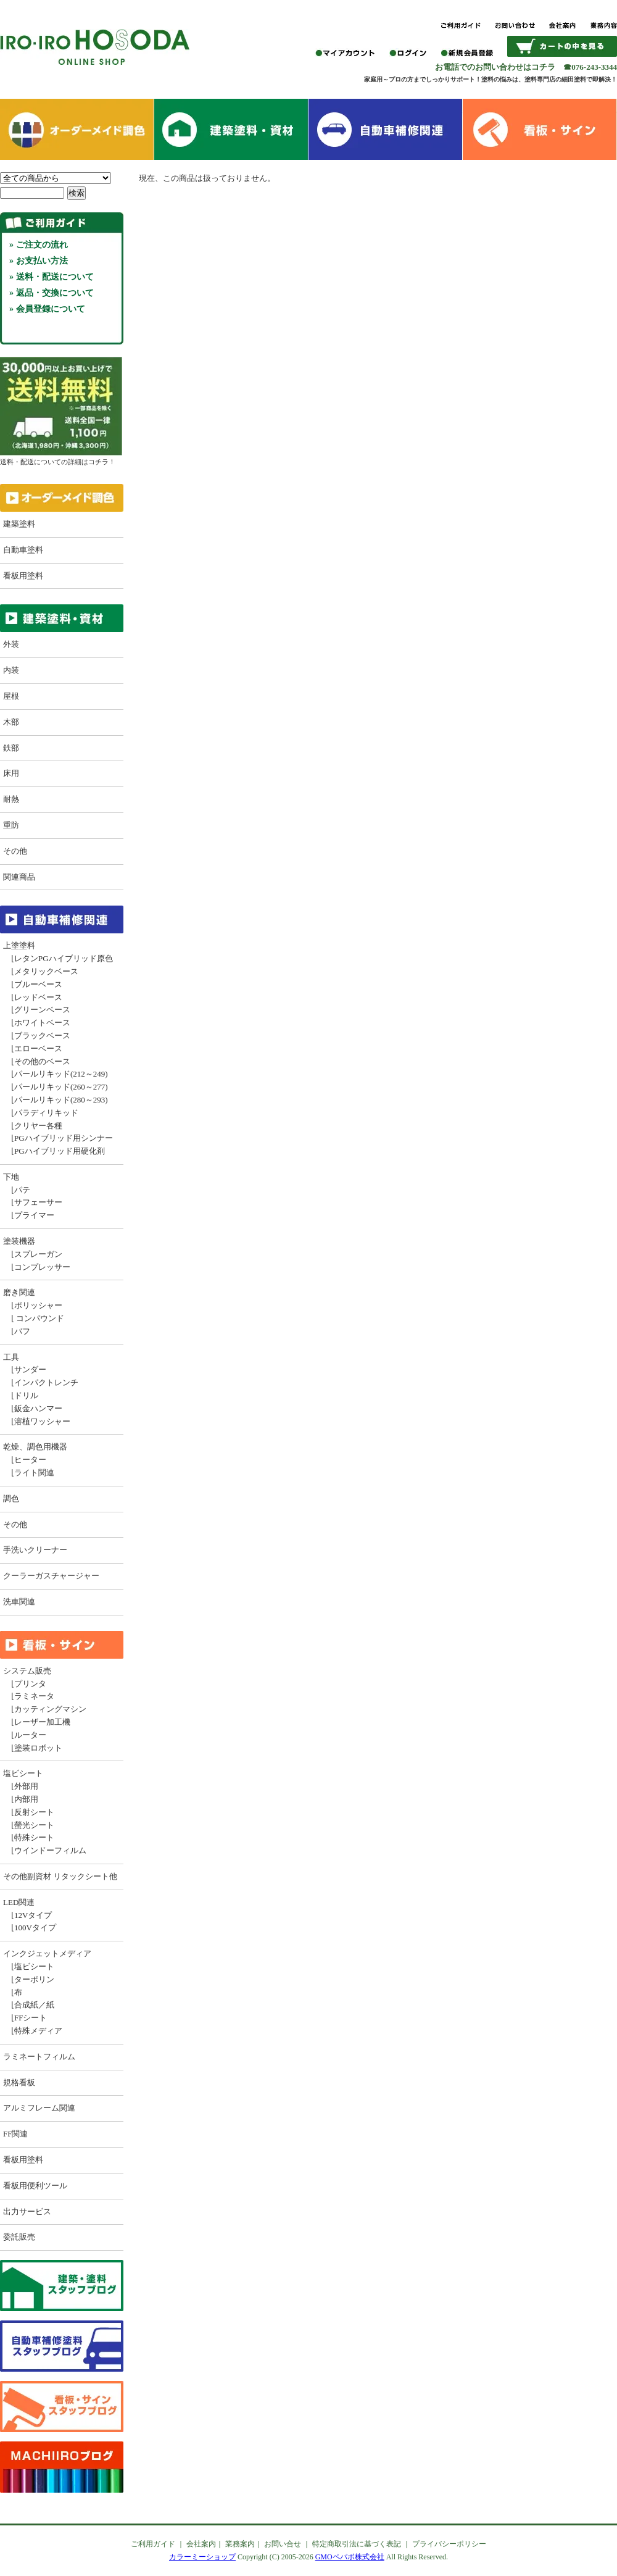 This screenshot has height=2576, width=617. What do you see at coordinates (19, 2236) in the screenshot?
I see `委託販売` at bounding box center [19, 2236].